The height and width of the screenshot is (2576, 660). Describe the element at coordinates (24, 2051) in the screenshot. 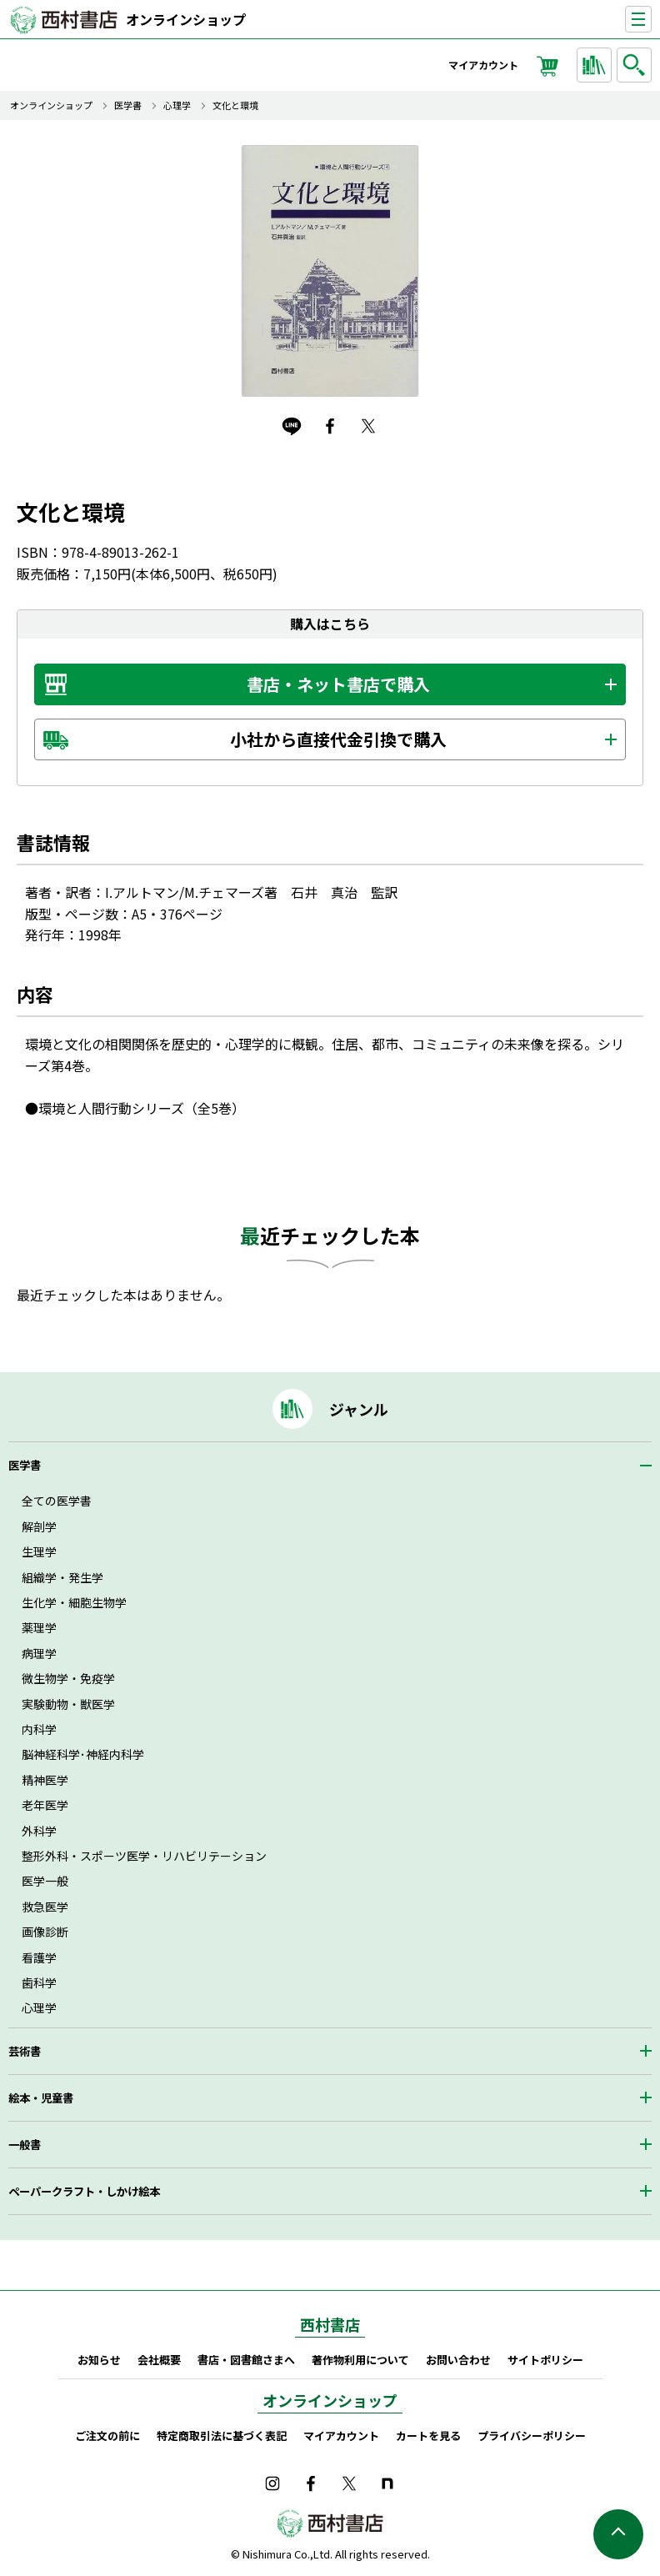

I see `芸術書` at that location.